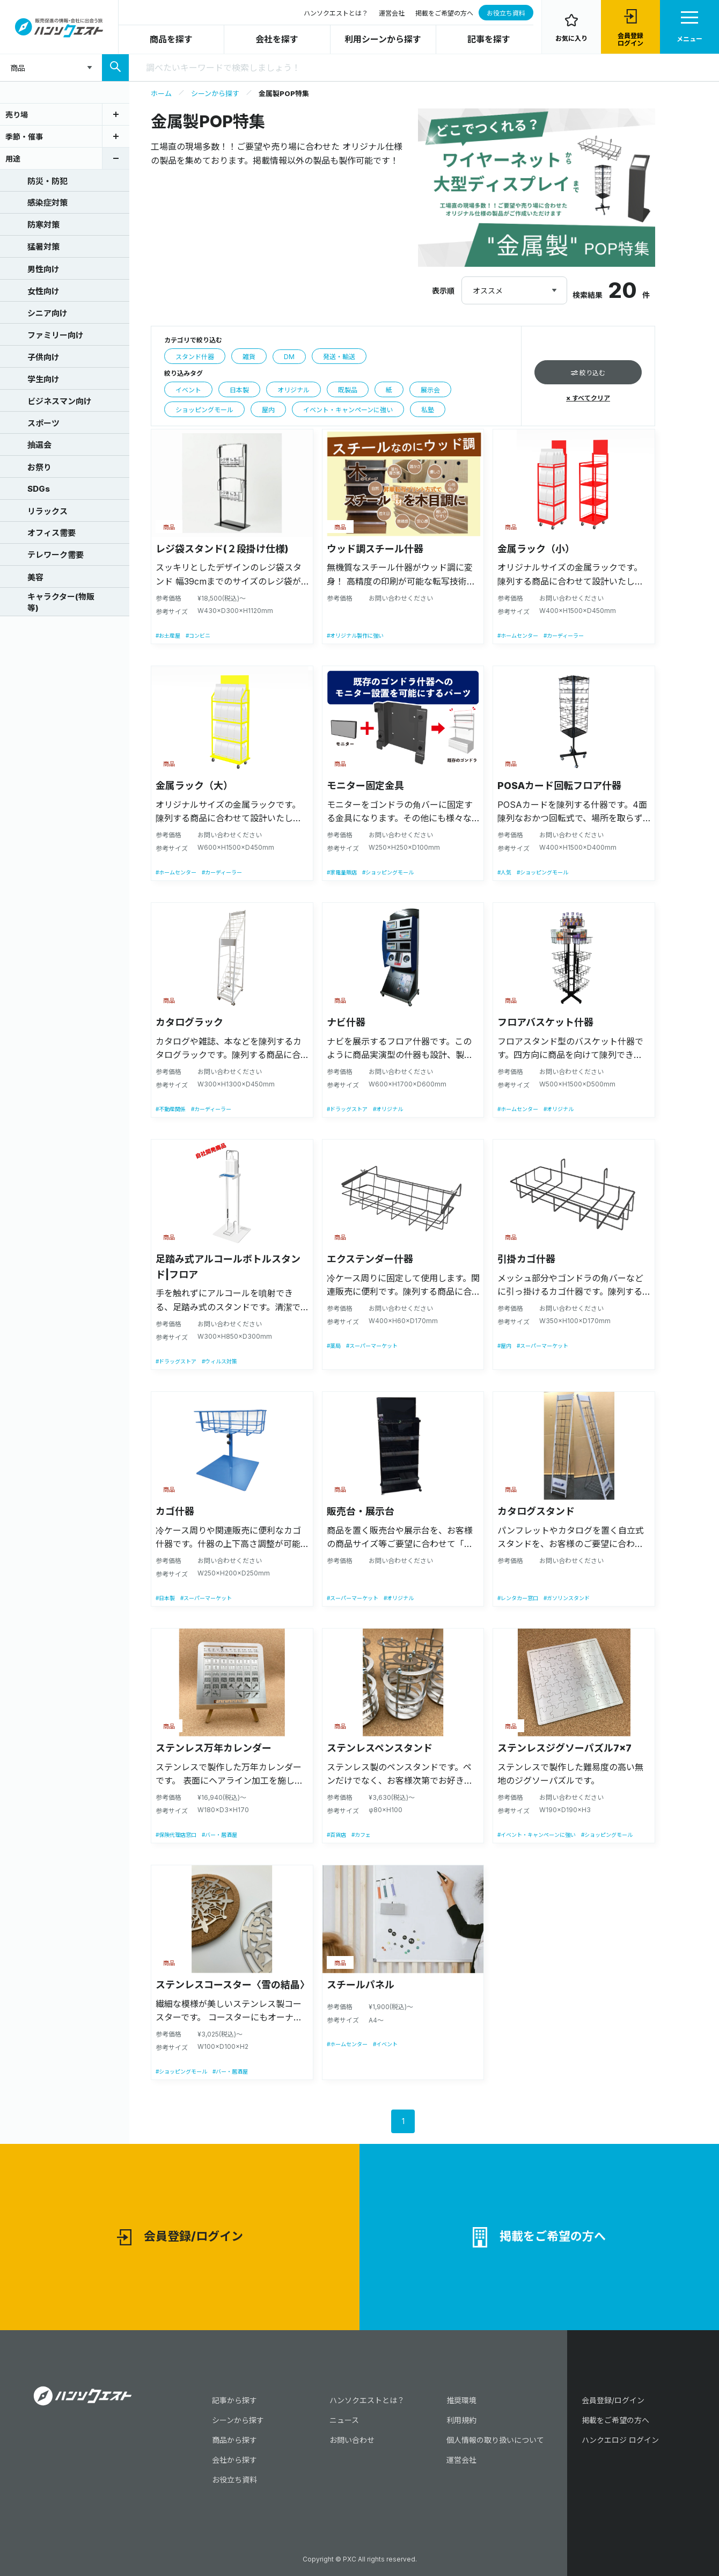 The width and height of the screenshot is (719, 2576). What do you see at coordinates (388, 1109) in the screenshot?
I see `#オリジナル` at bounding box center [388, 1109].